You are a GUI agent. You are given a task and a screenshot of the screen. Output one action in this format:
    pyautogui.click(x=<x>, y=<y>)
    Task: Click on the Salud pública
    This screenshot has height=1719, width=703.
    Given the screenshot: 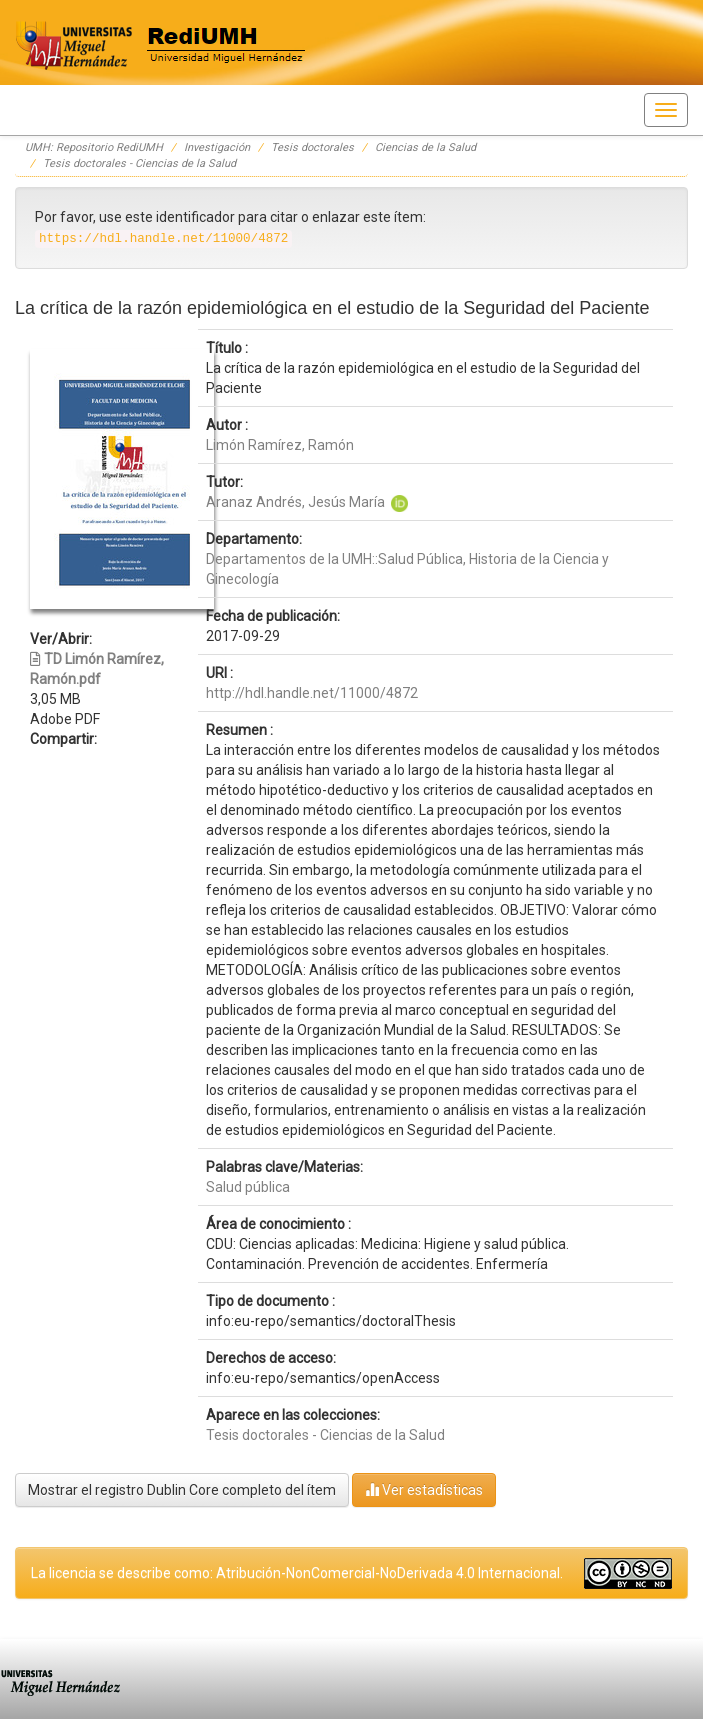 What is the action you would take?
    pyautogui.click(x=248, y=1187)
    